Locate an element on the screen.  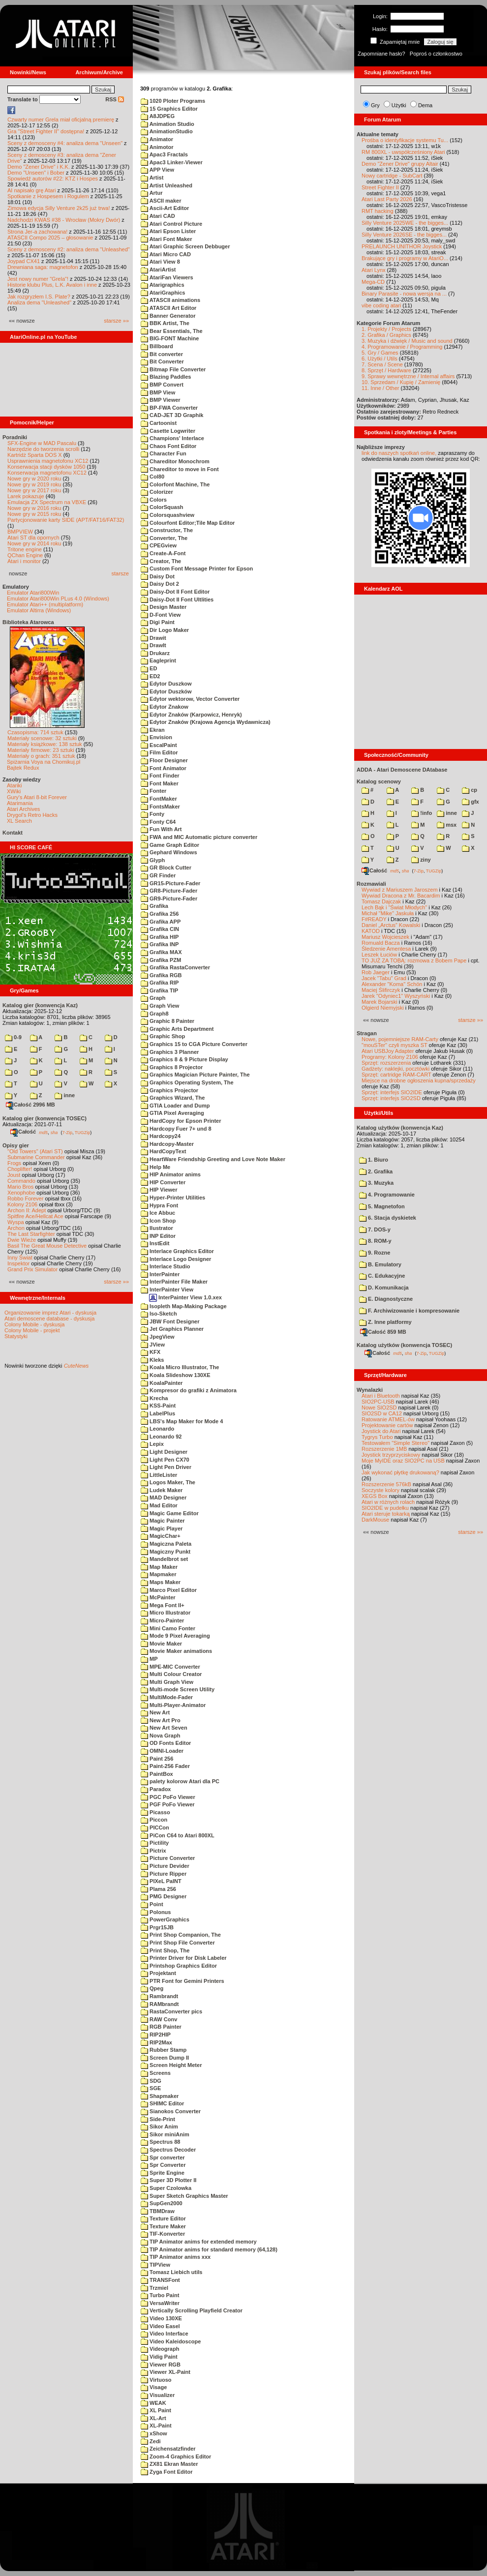
Paint-256 Fader is located at coordinates (165, 1766).